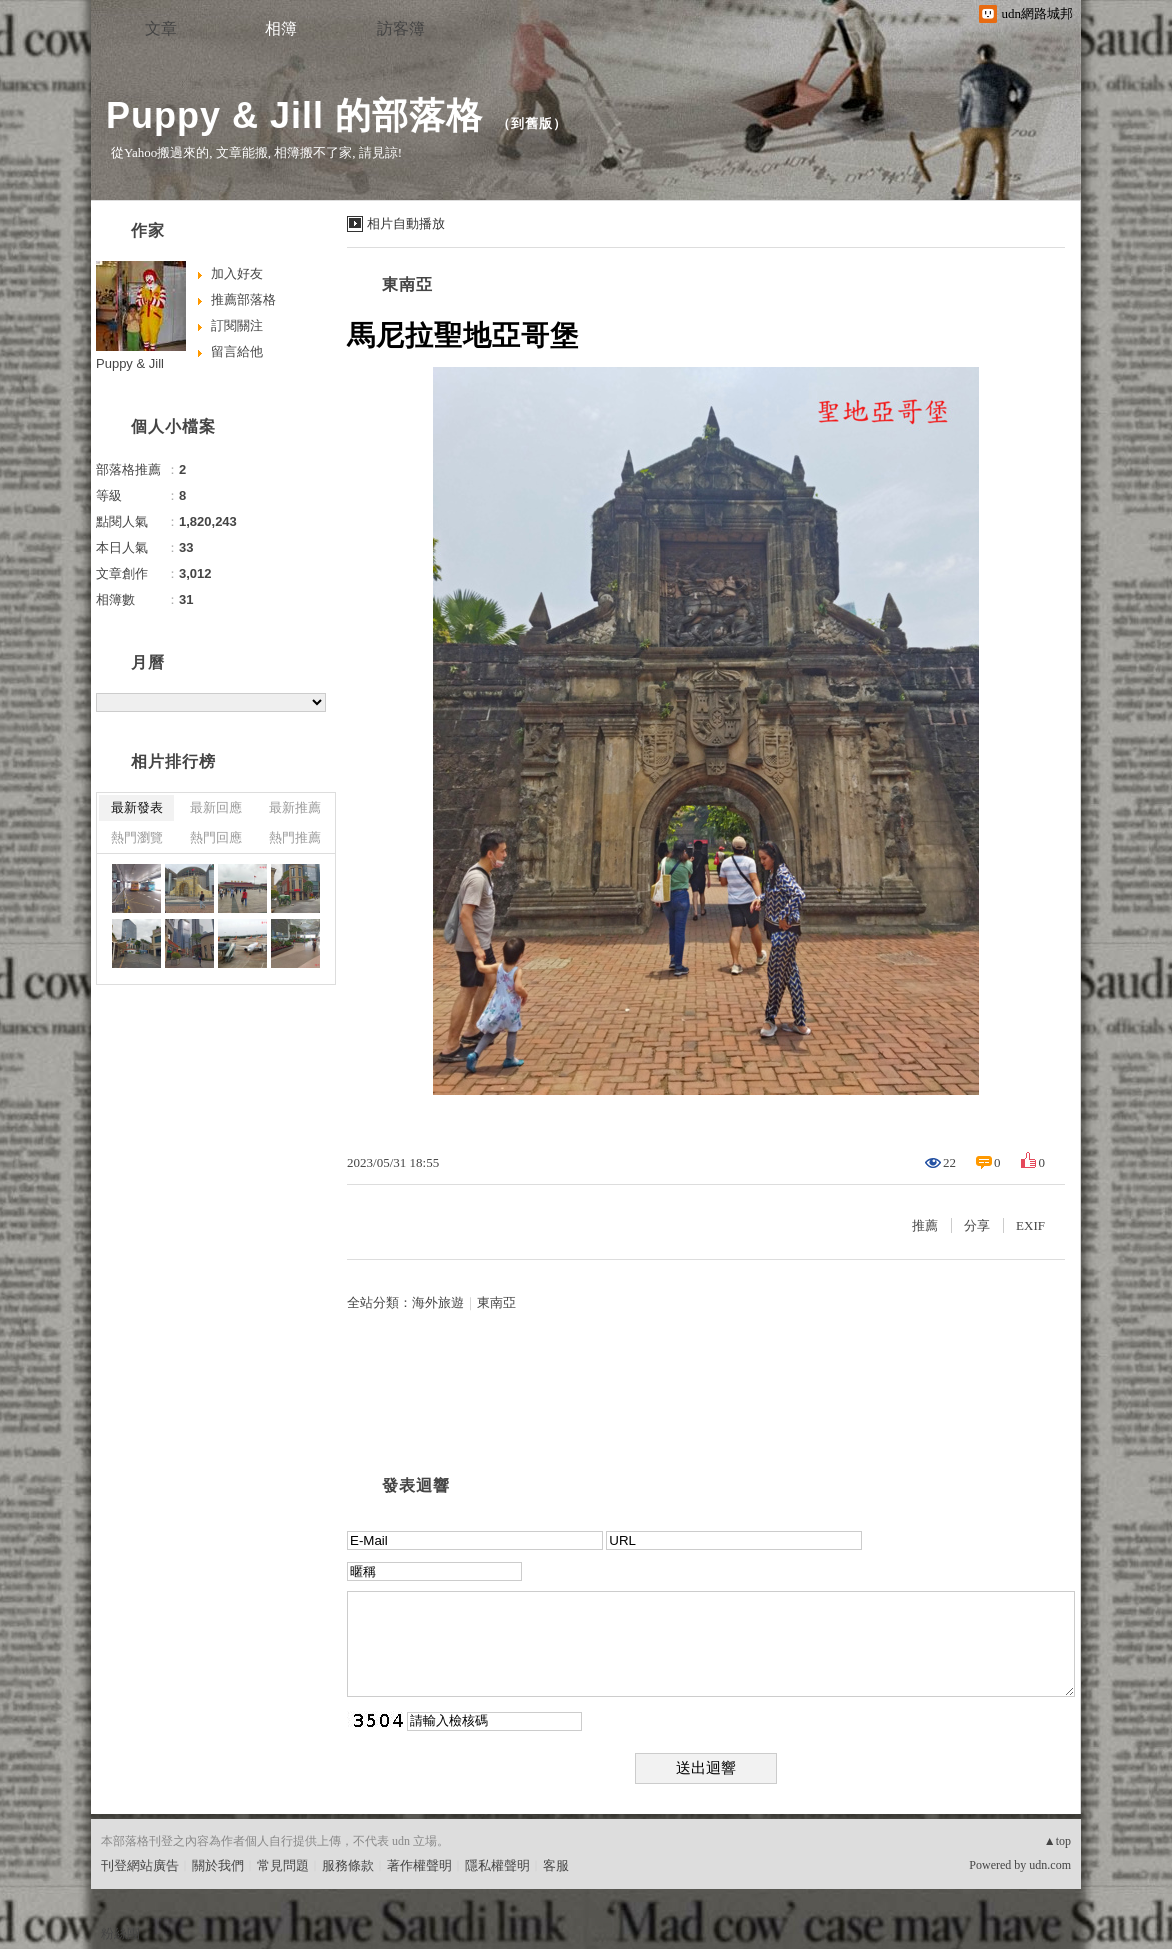 The width and height of the screenshot is (1172, 1949). What do you see at coordinates (243, 299) in the screenshot?
I see `推薦部落格` at bounding box center [243, 299].